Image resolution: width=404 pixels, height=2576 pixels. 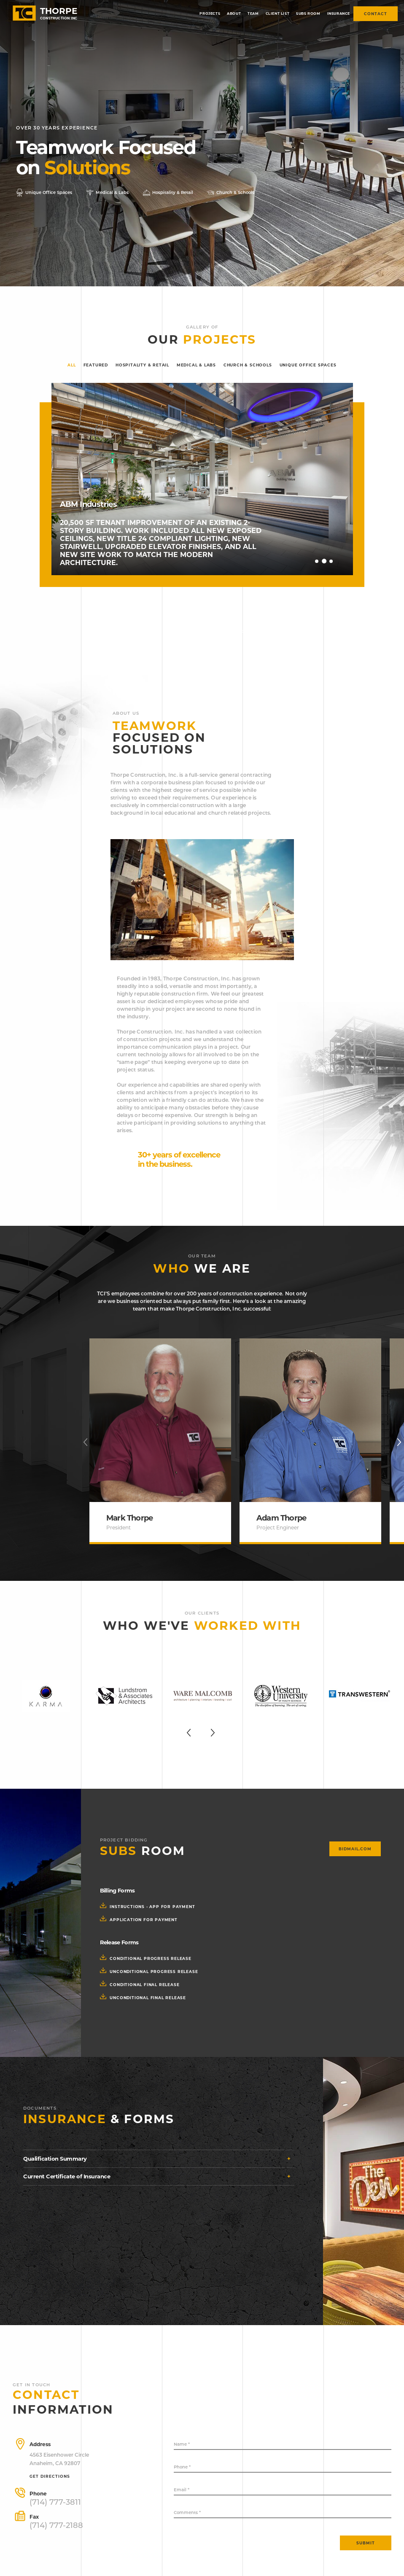 What do you see at coordinates (248, 365) in the screenshot?
I see `Church & Schools` at bounding box center [248, 365].